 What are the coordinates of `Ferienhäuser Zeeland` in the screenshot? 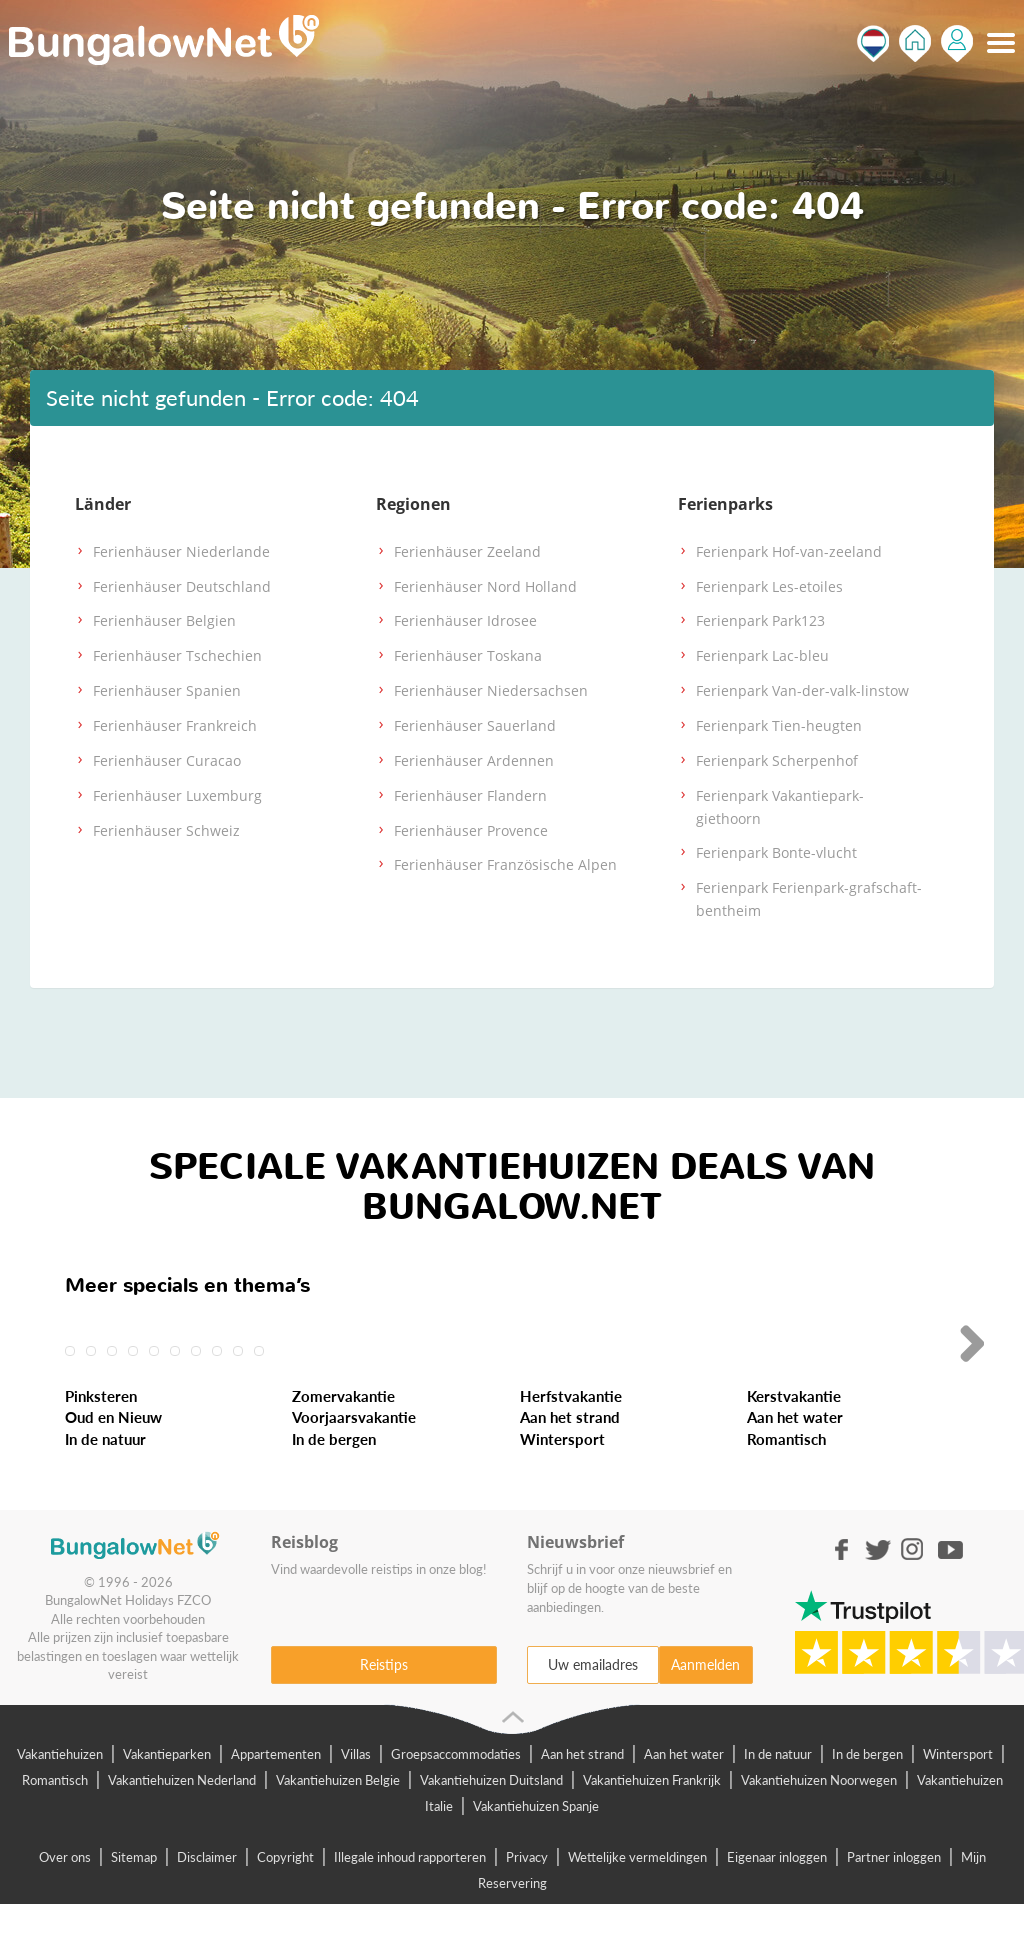 It's located at (467, 551).